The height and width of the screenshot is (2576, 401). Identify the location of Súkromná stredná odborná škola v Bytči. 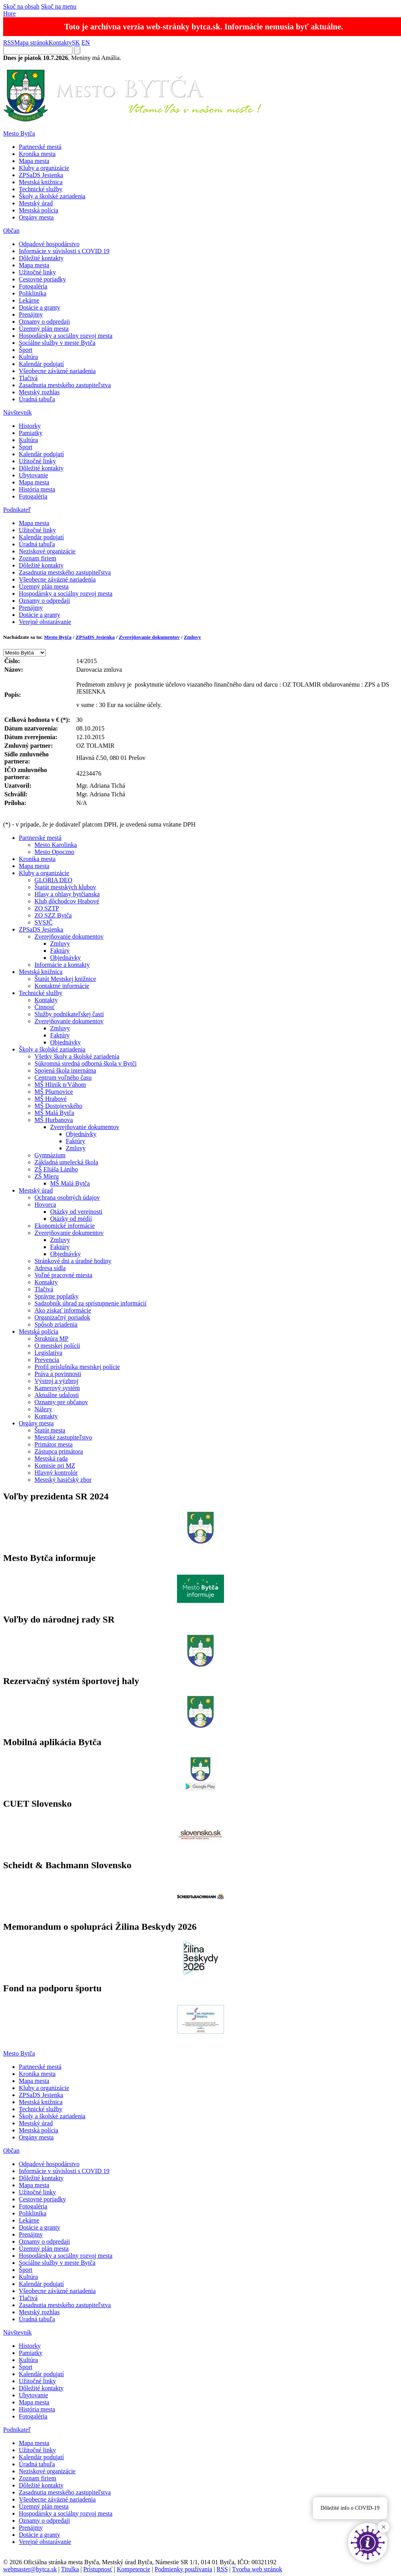
(85, 1063).